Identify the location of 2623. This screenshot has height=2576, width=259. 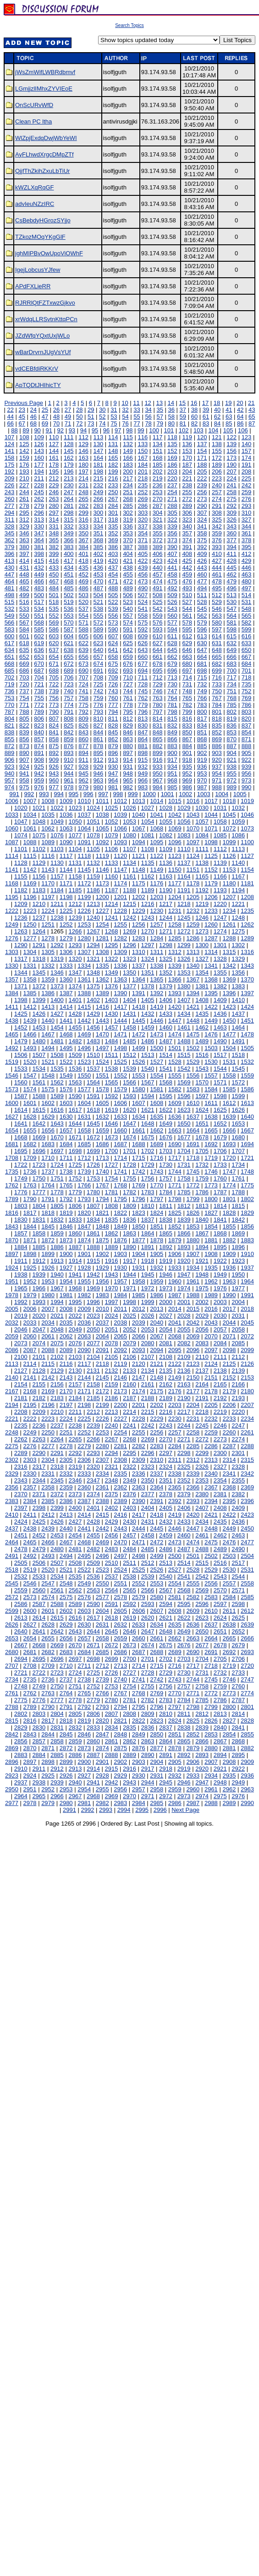
(202, 1617).